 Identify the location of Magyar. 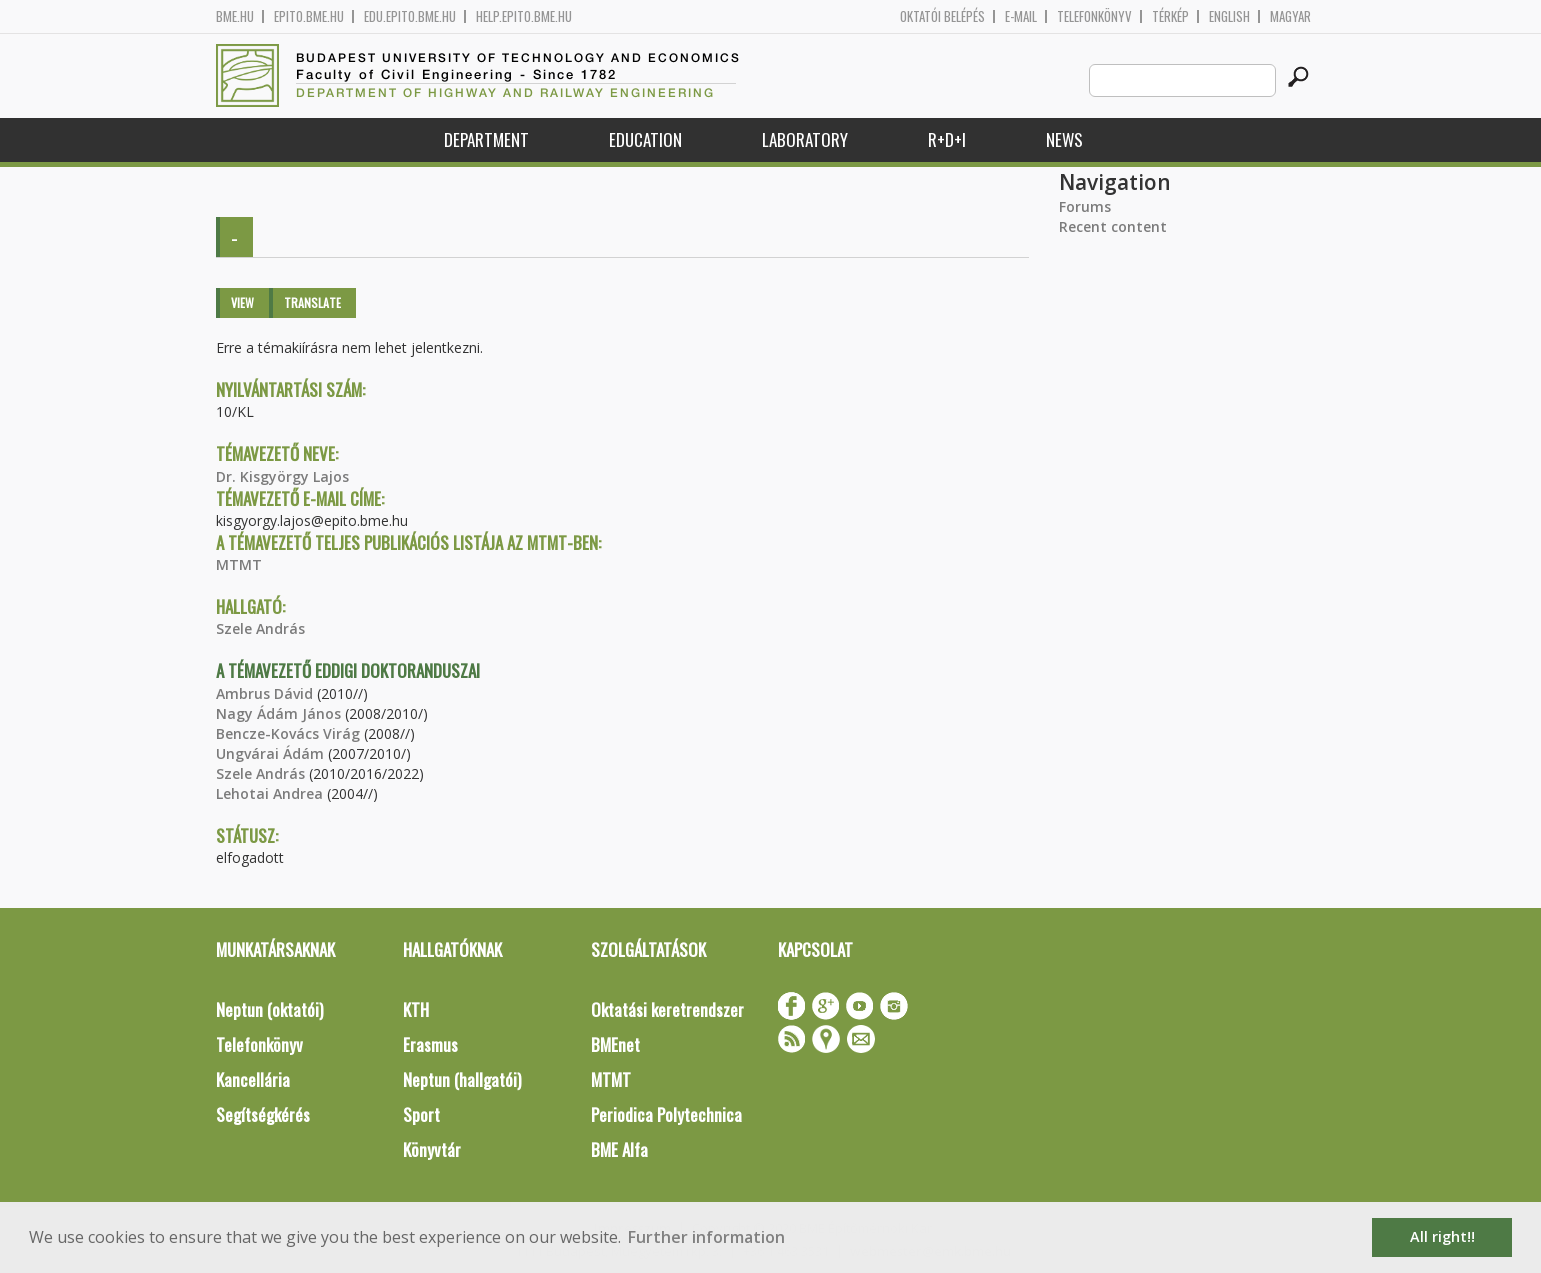
(1290, 16).